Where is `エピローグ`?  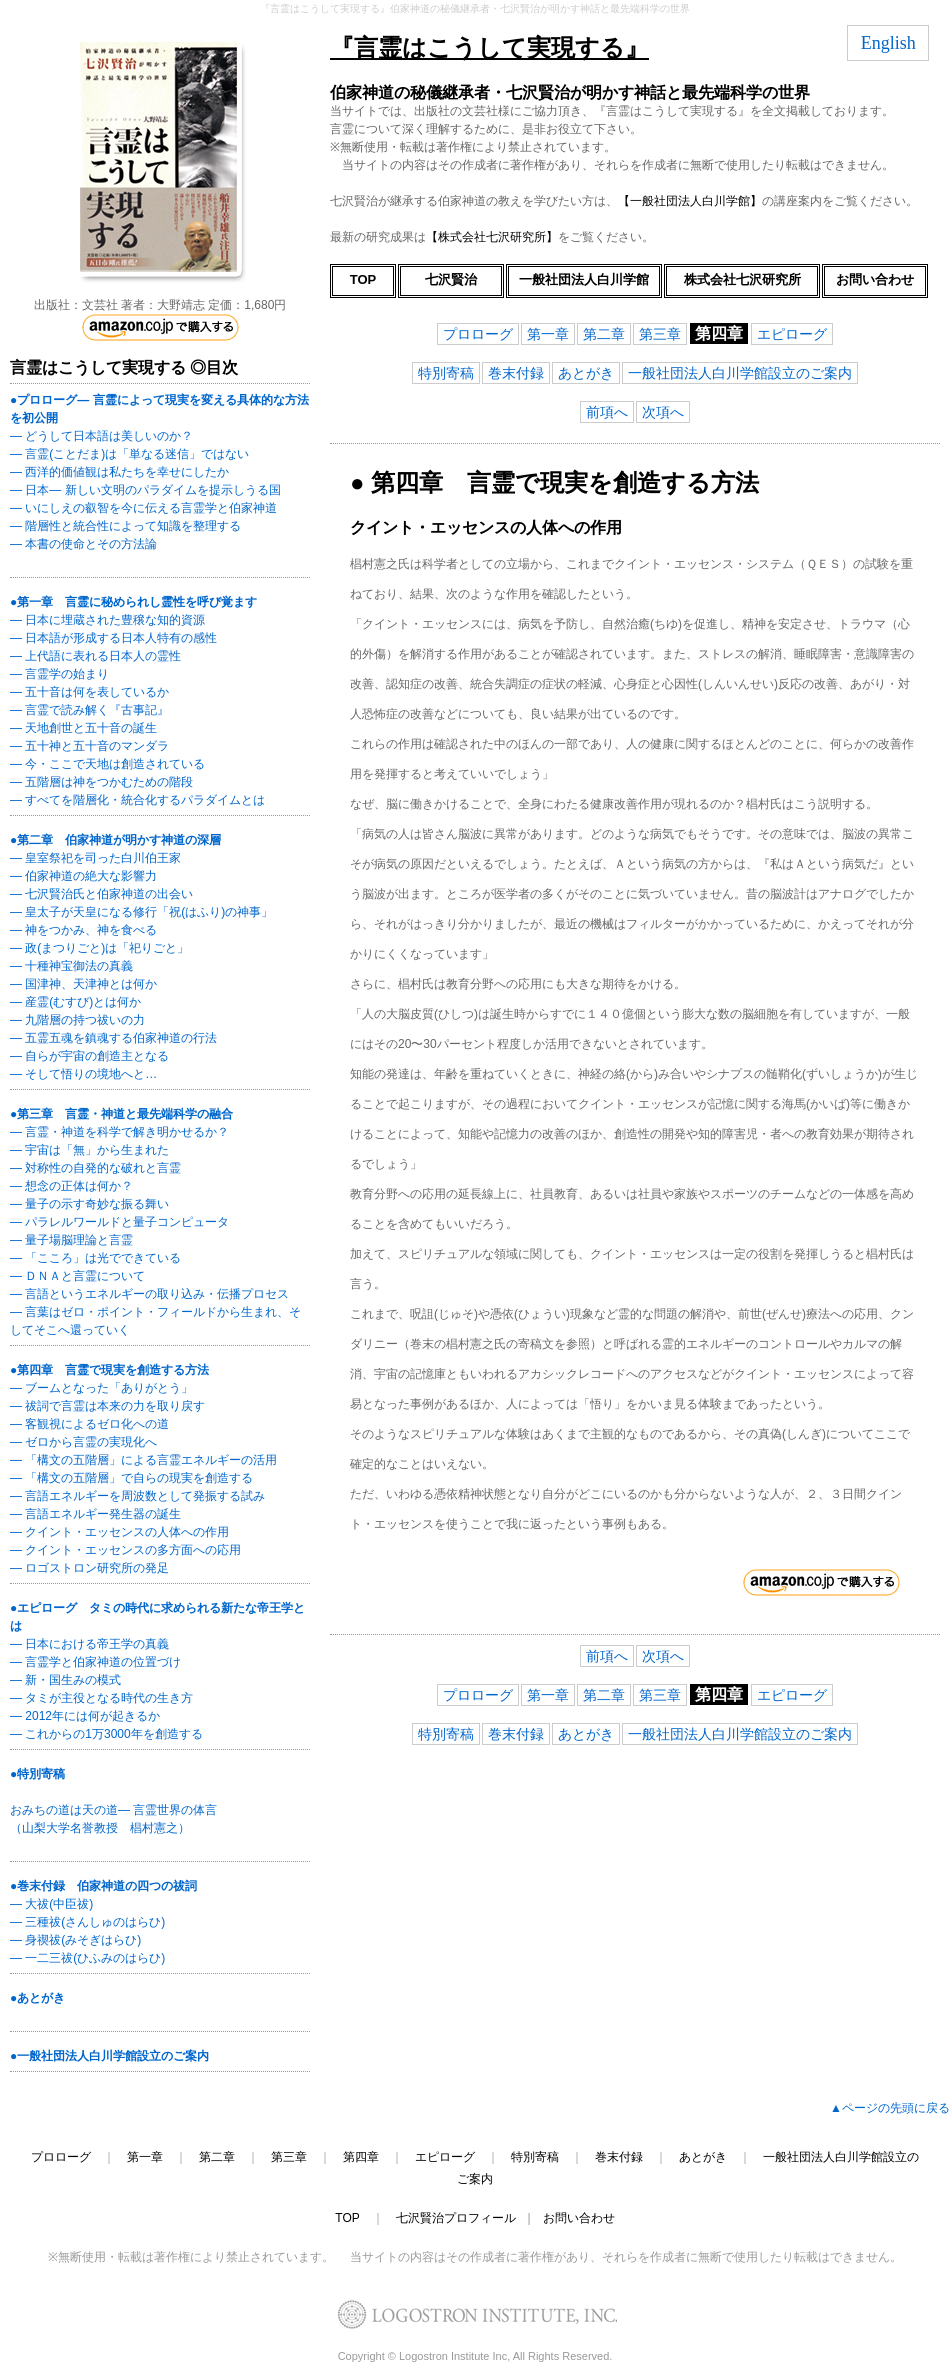 エピローグ is located at coordinates (792, 334).